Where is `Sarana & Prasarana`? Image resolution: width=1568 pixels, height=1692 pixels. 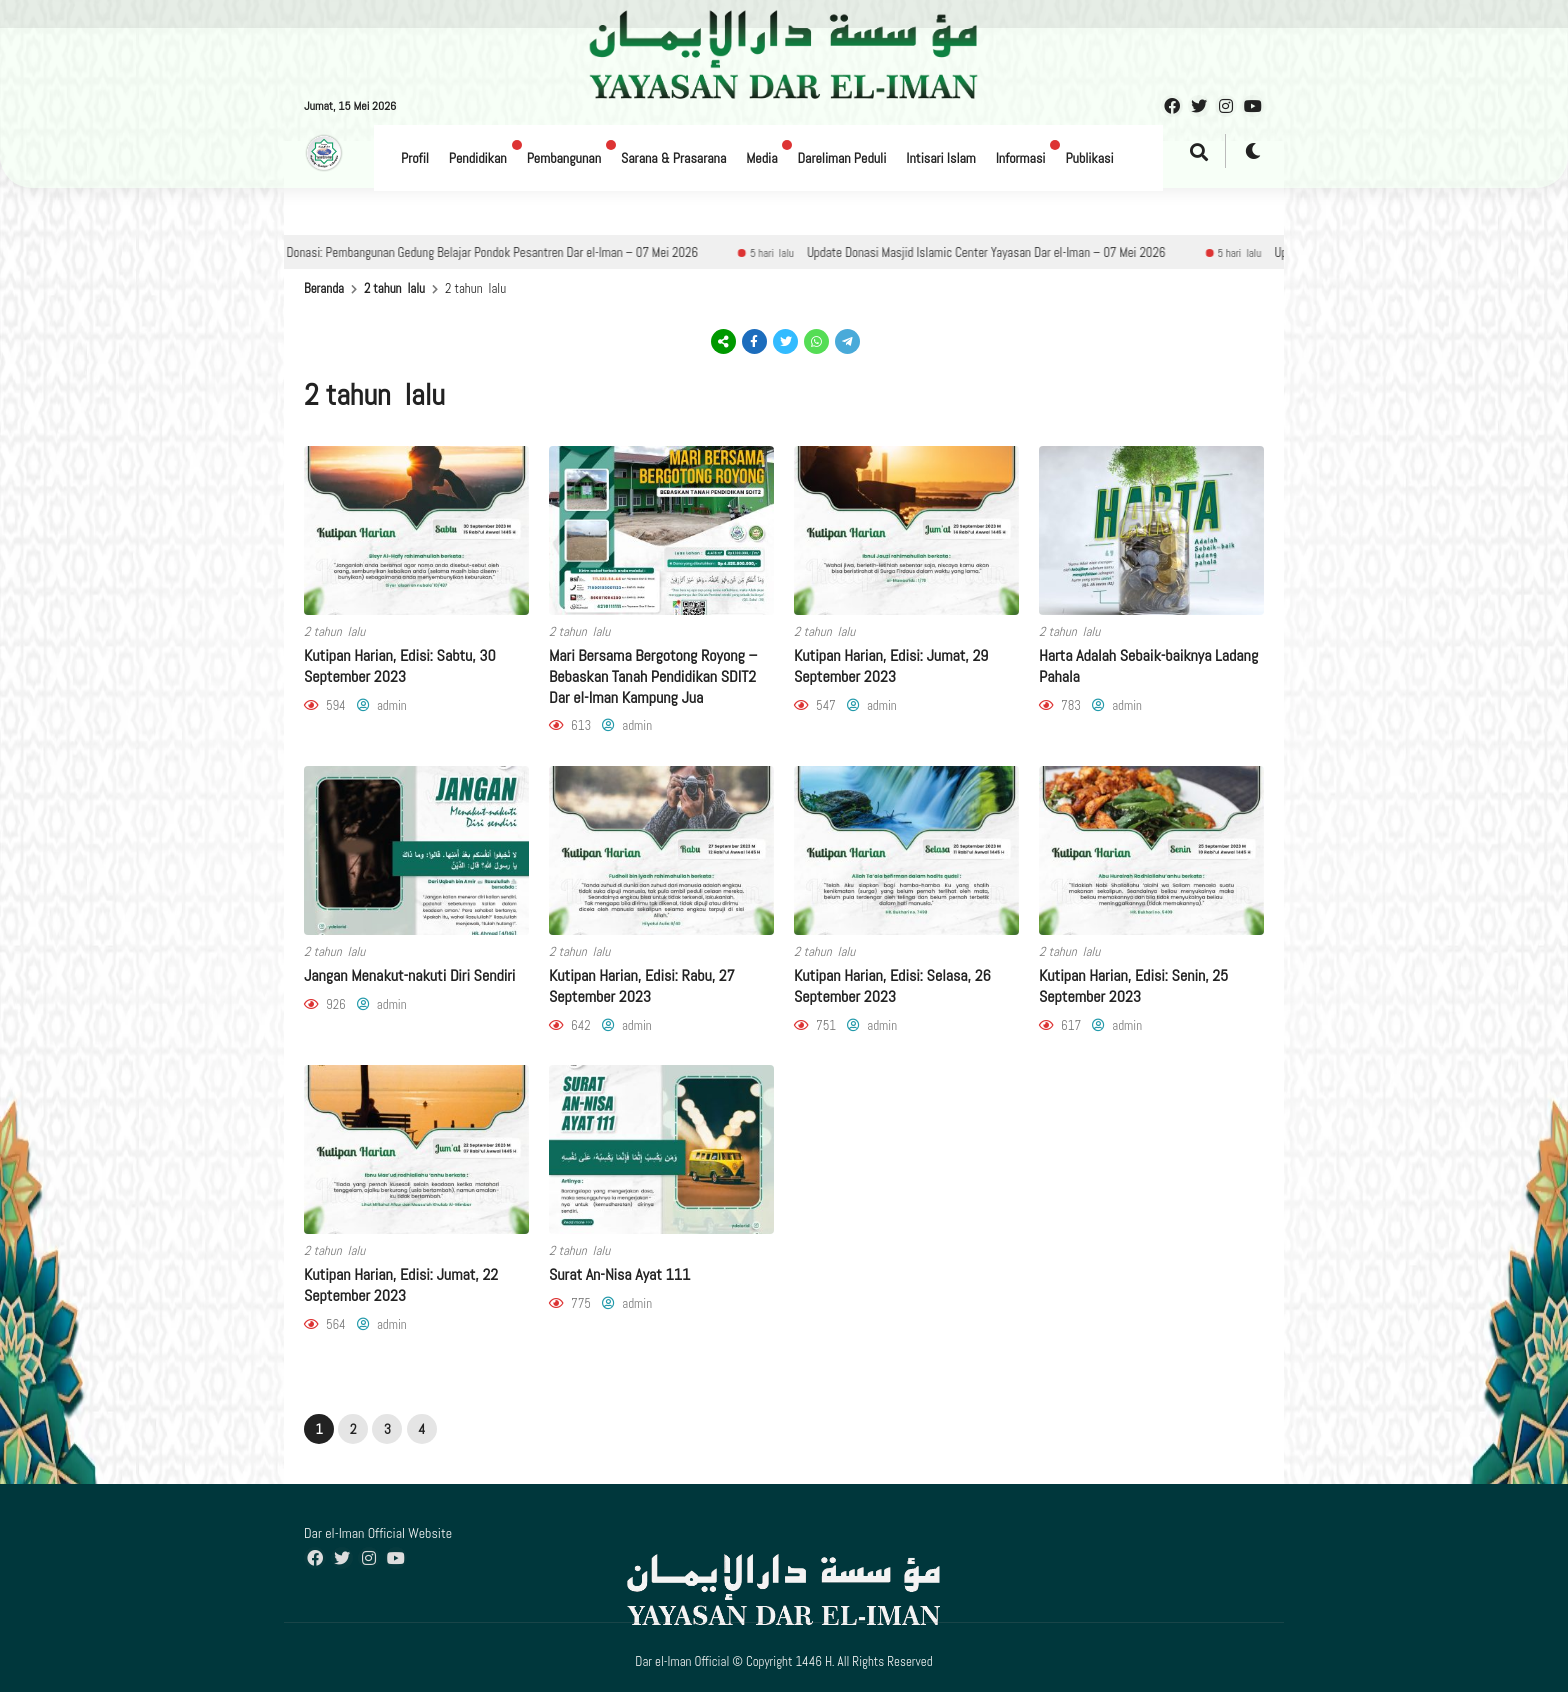
Sarana & Prasarana is located at coordinates (673, 158).